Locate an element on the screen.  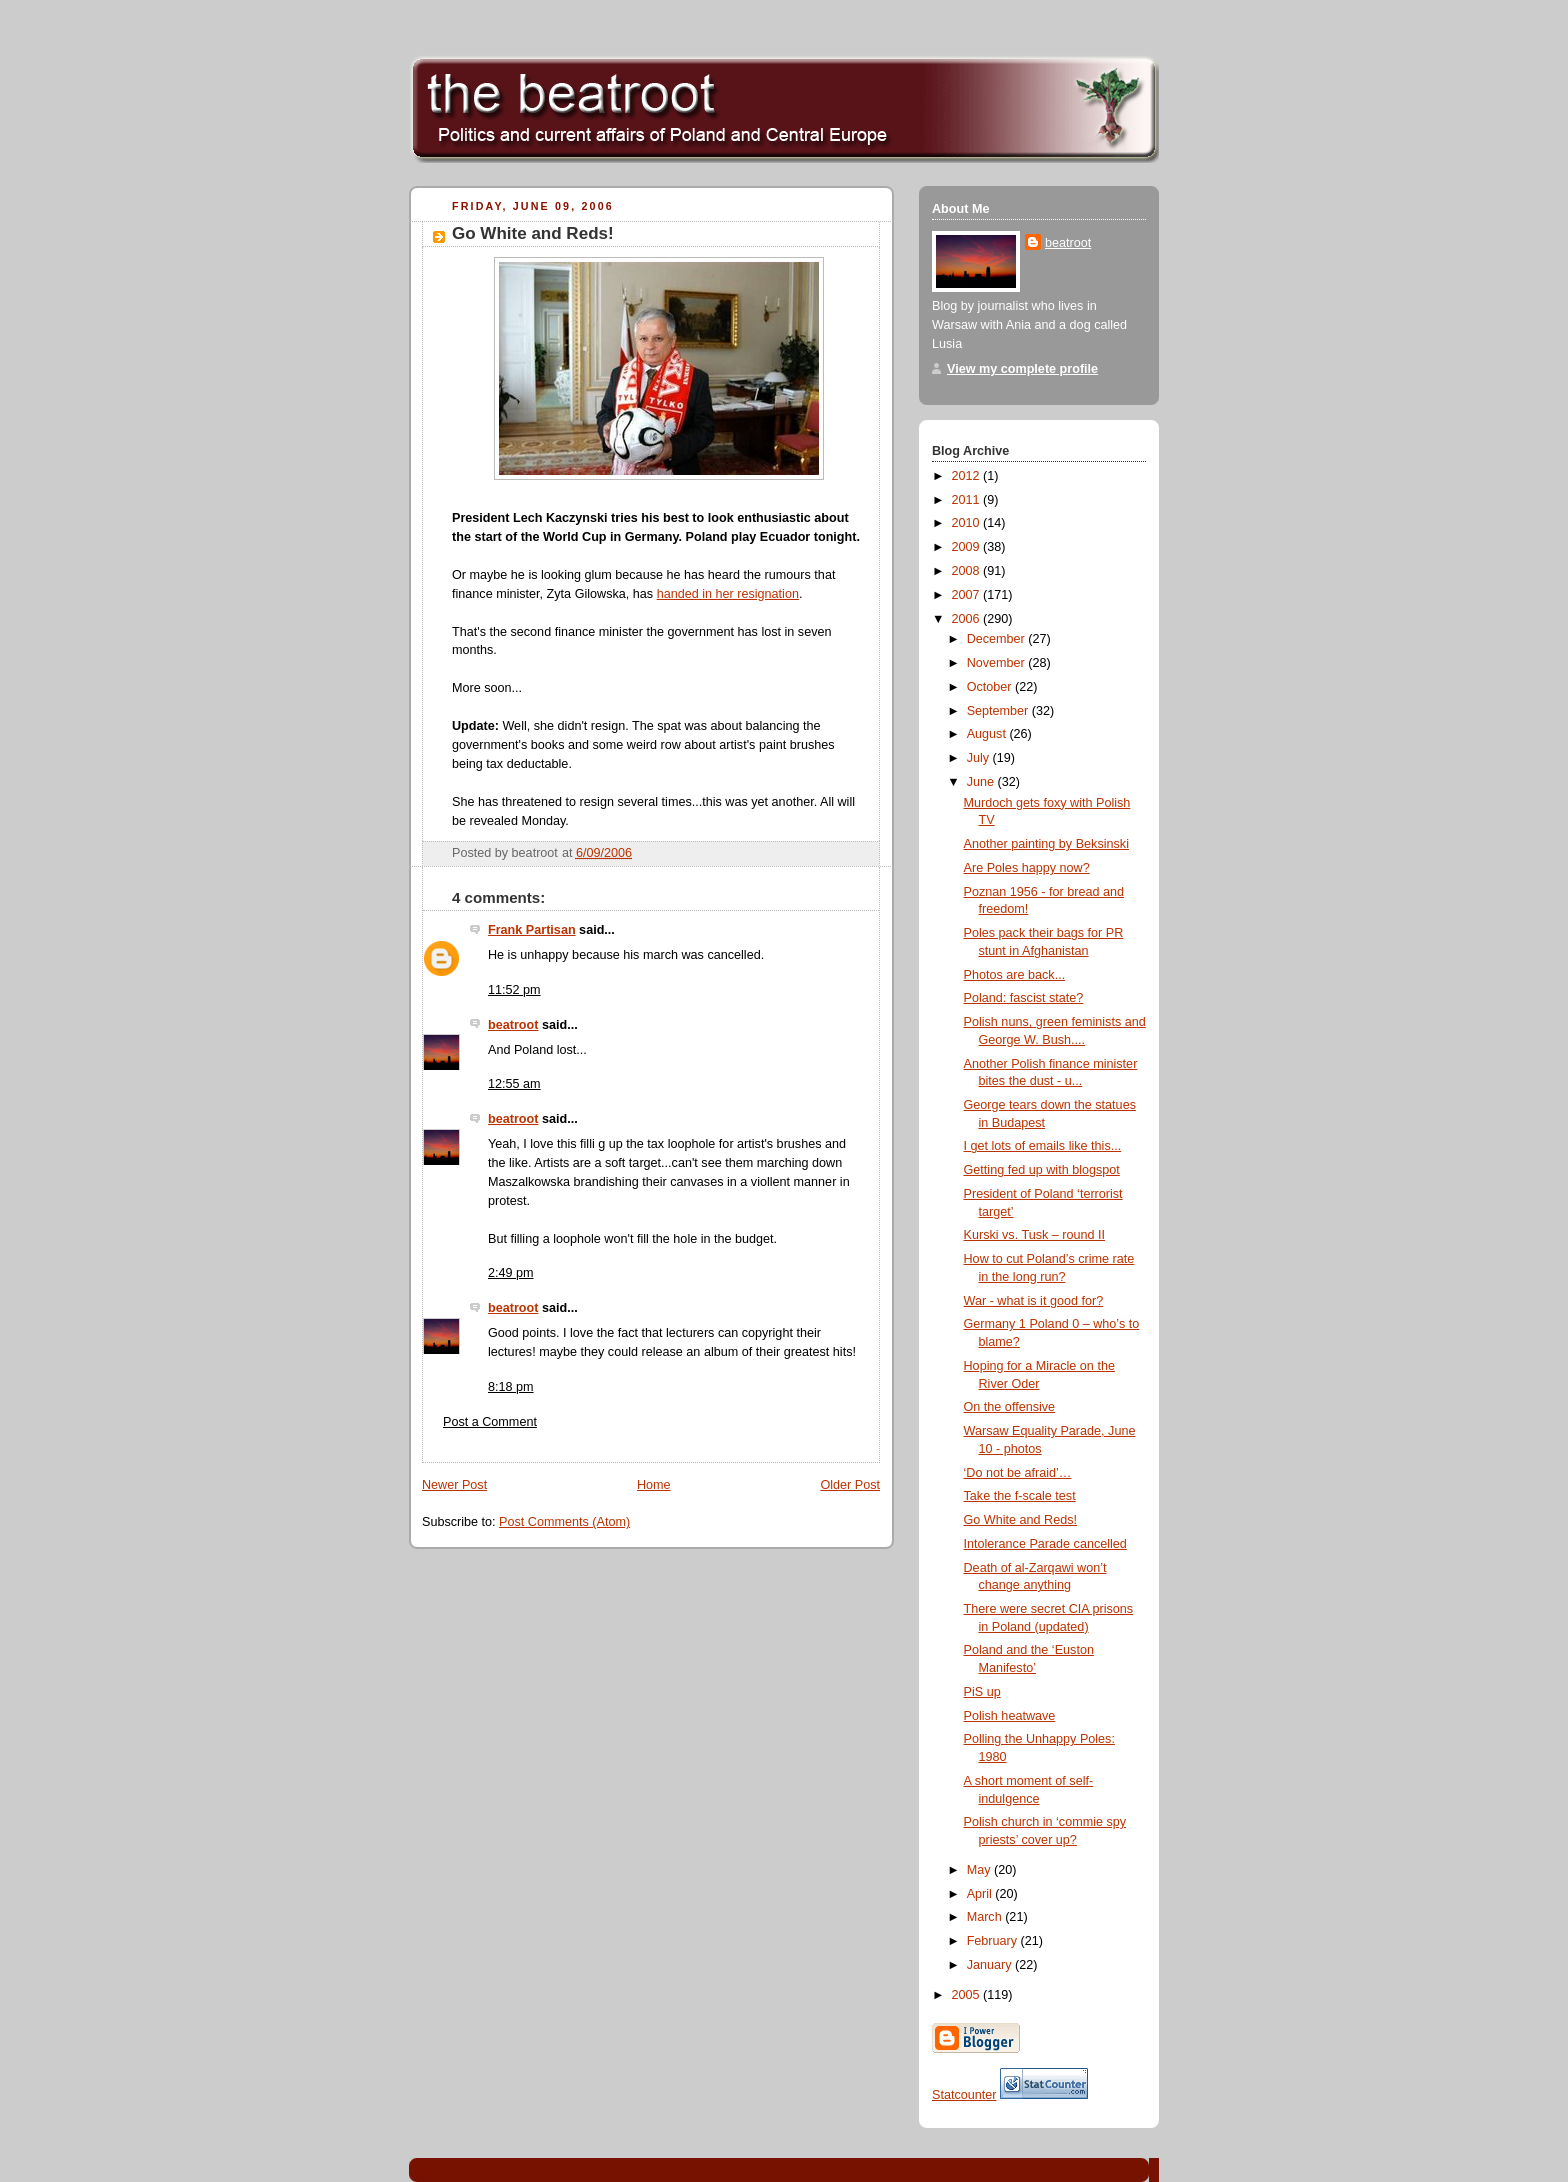
Another painting by Beksinski is located at coordinates (1046, 844).